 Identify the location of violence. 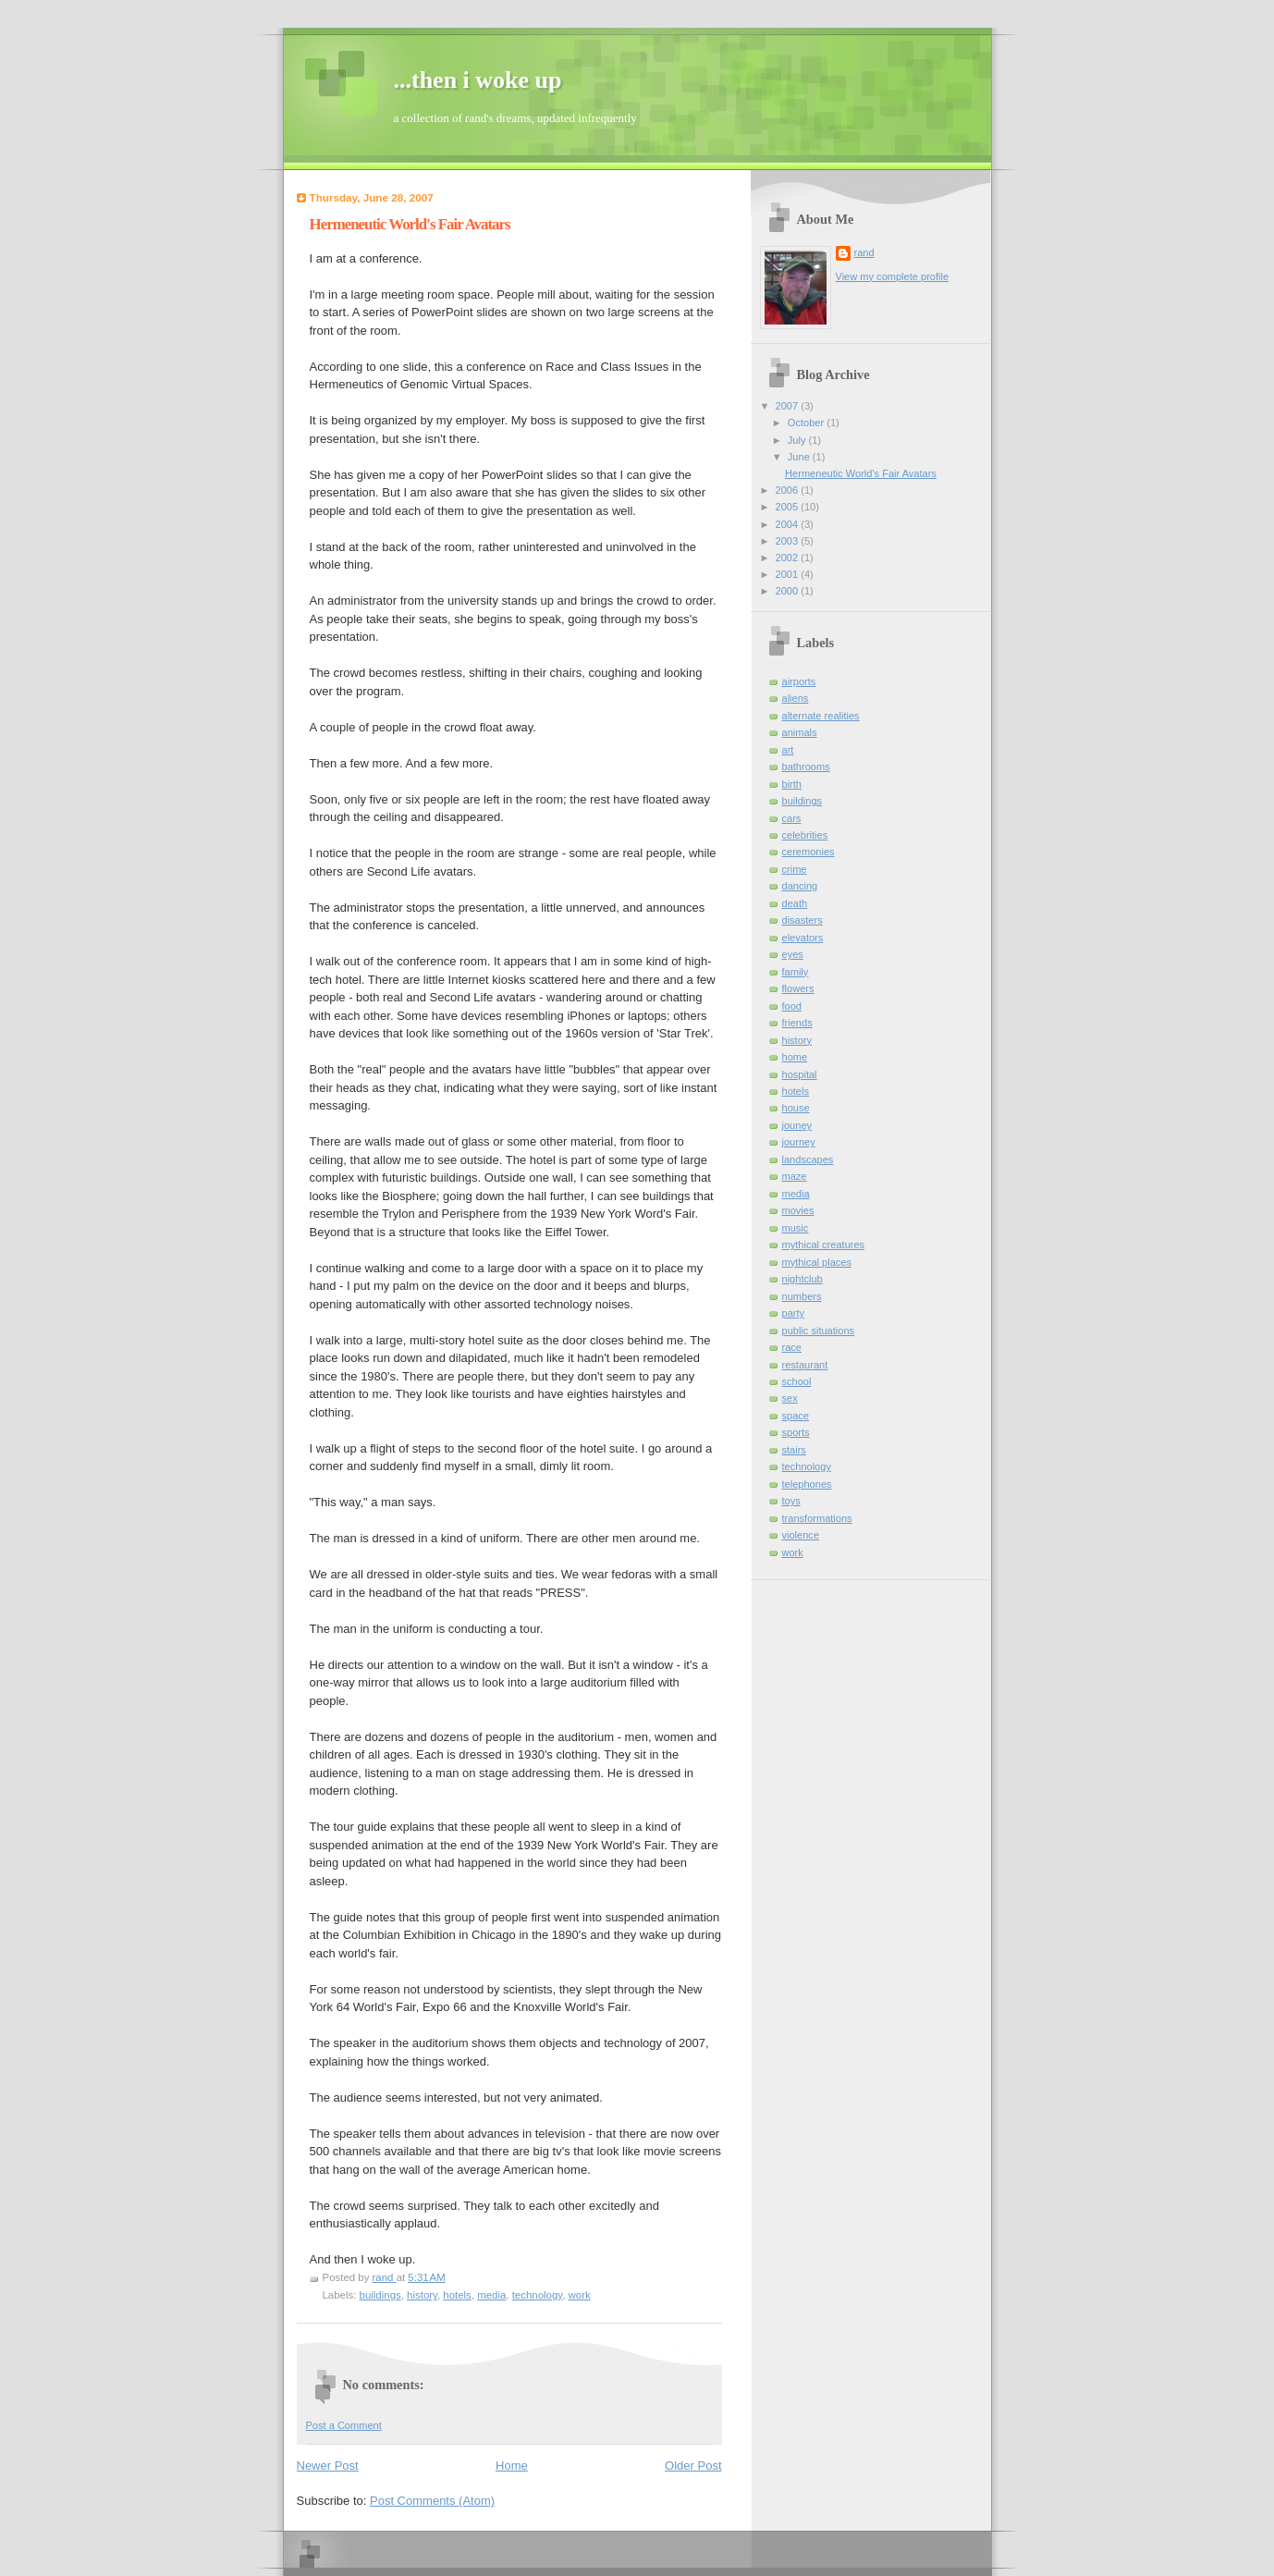
(801, 1534).